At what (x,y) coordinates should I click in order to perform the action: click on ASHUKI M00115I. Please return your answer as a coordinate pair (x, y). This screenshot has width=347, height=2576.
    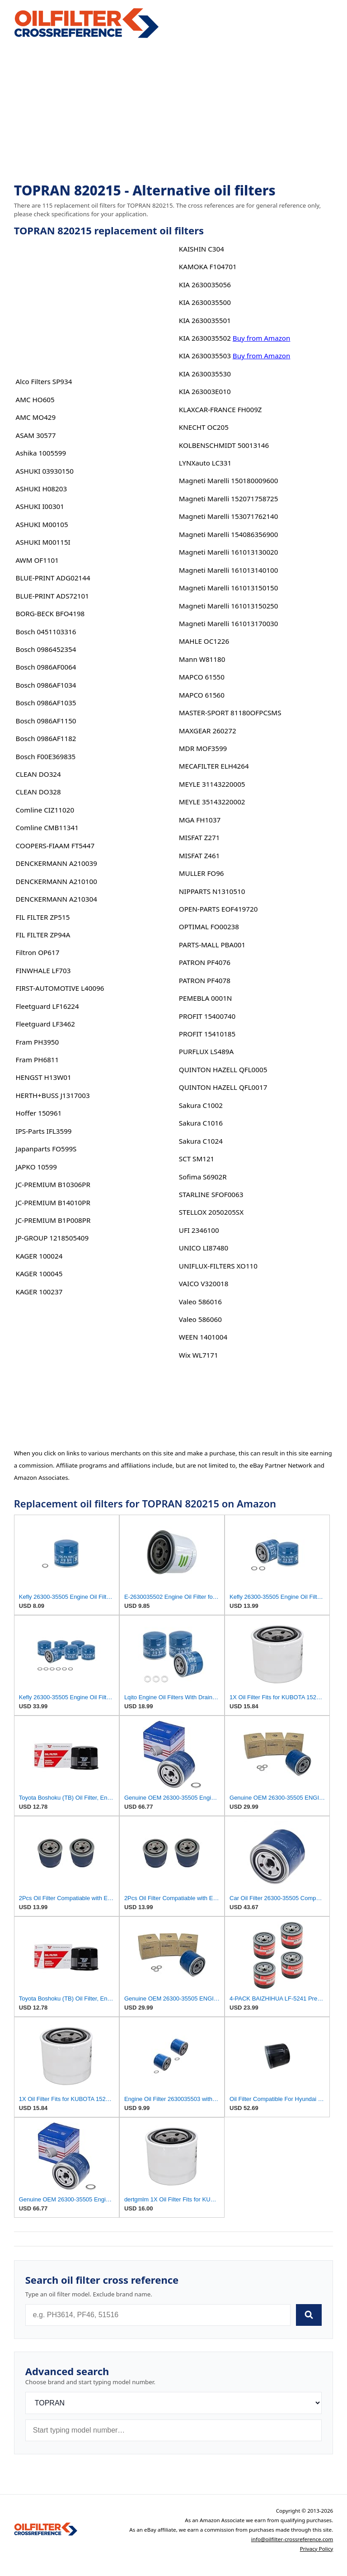
    Looking at the image, I should click on (43, 542).